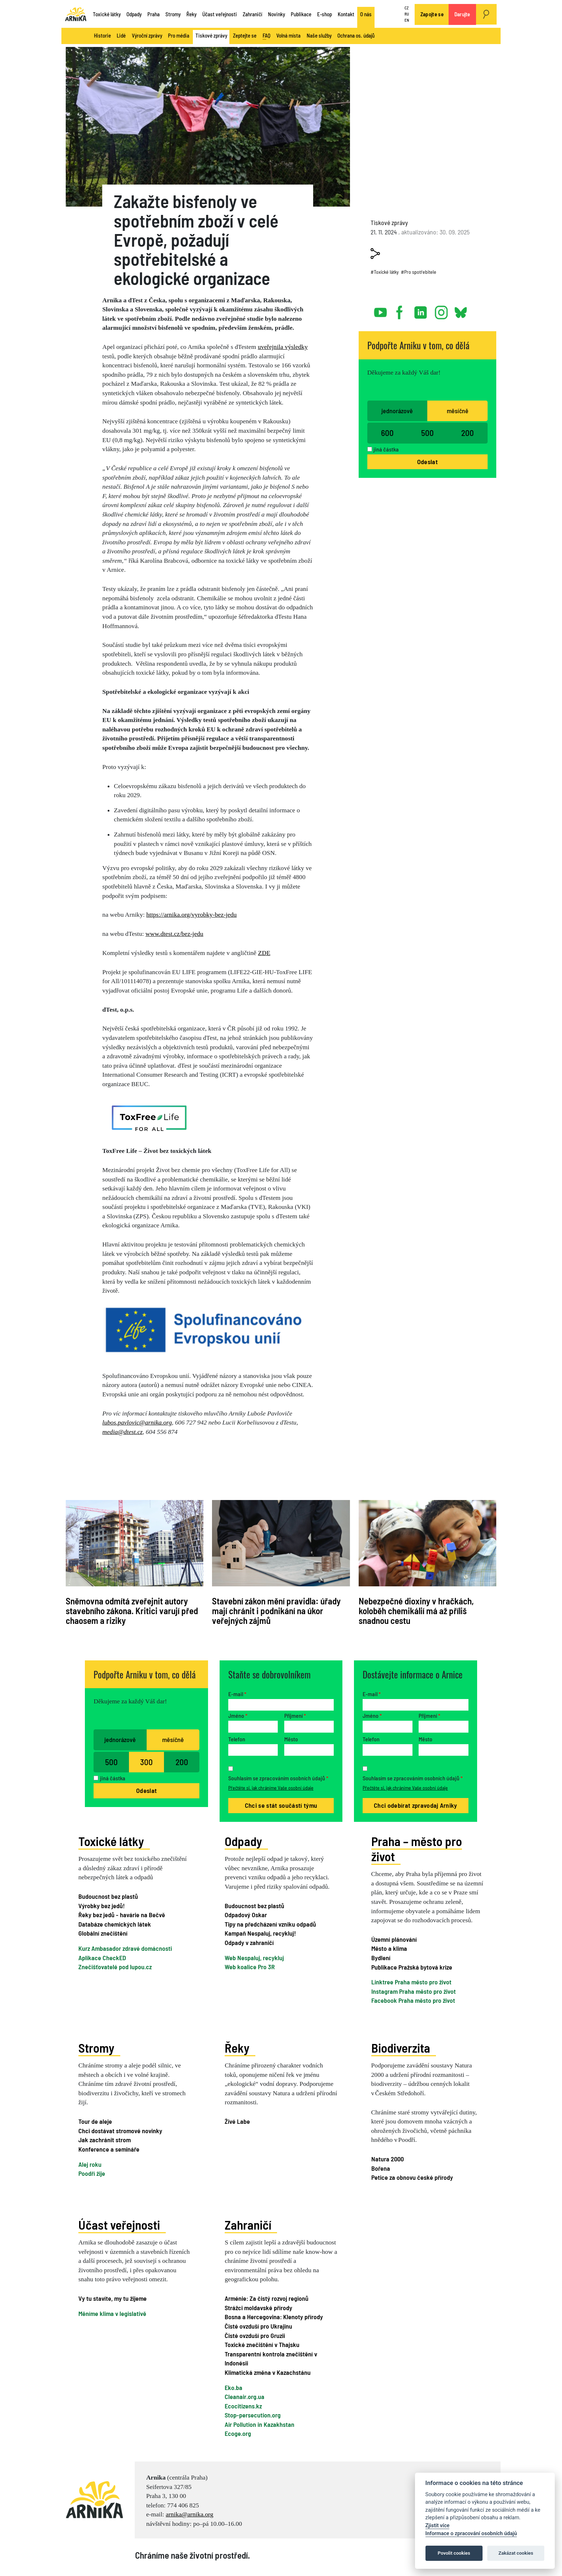  I want to click on Čisté ovzduší pro Ukrajinu, so click(258, 2326).